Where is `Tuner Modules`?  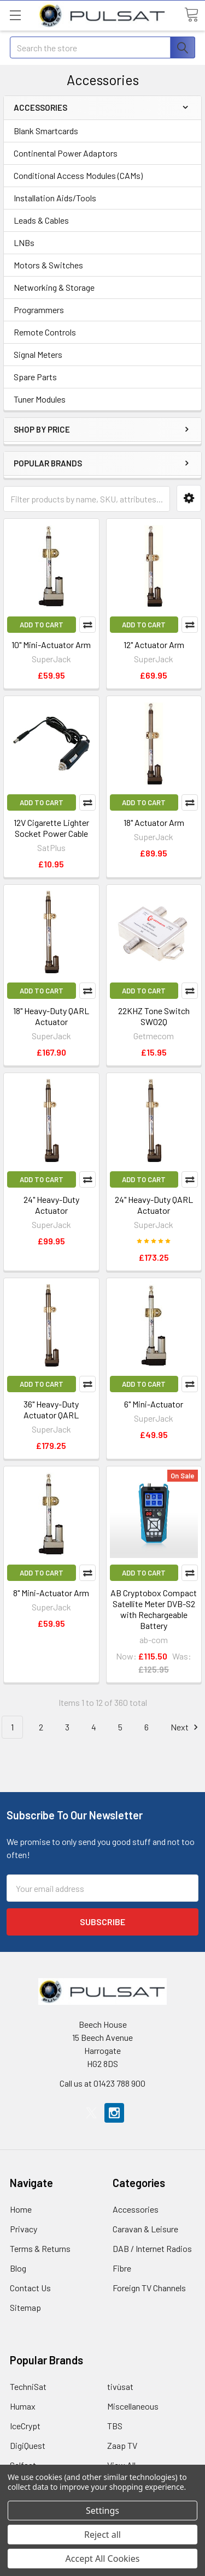 Tuner Modules is located at coordinates (40, 399).